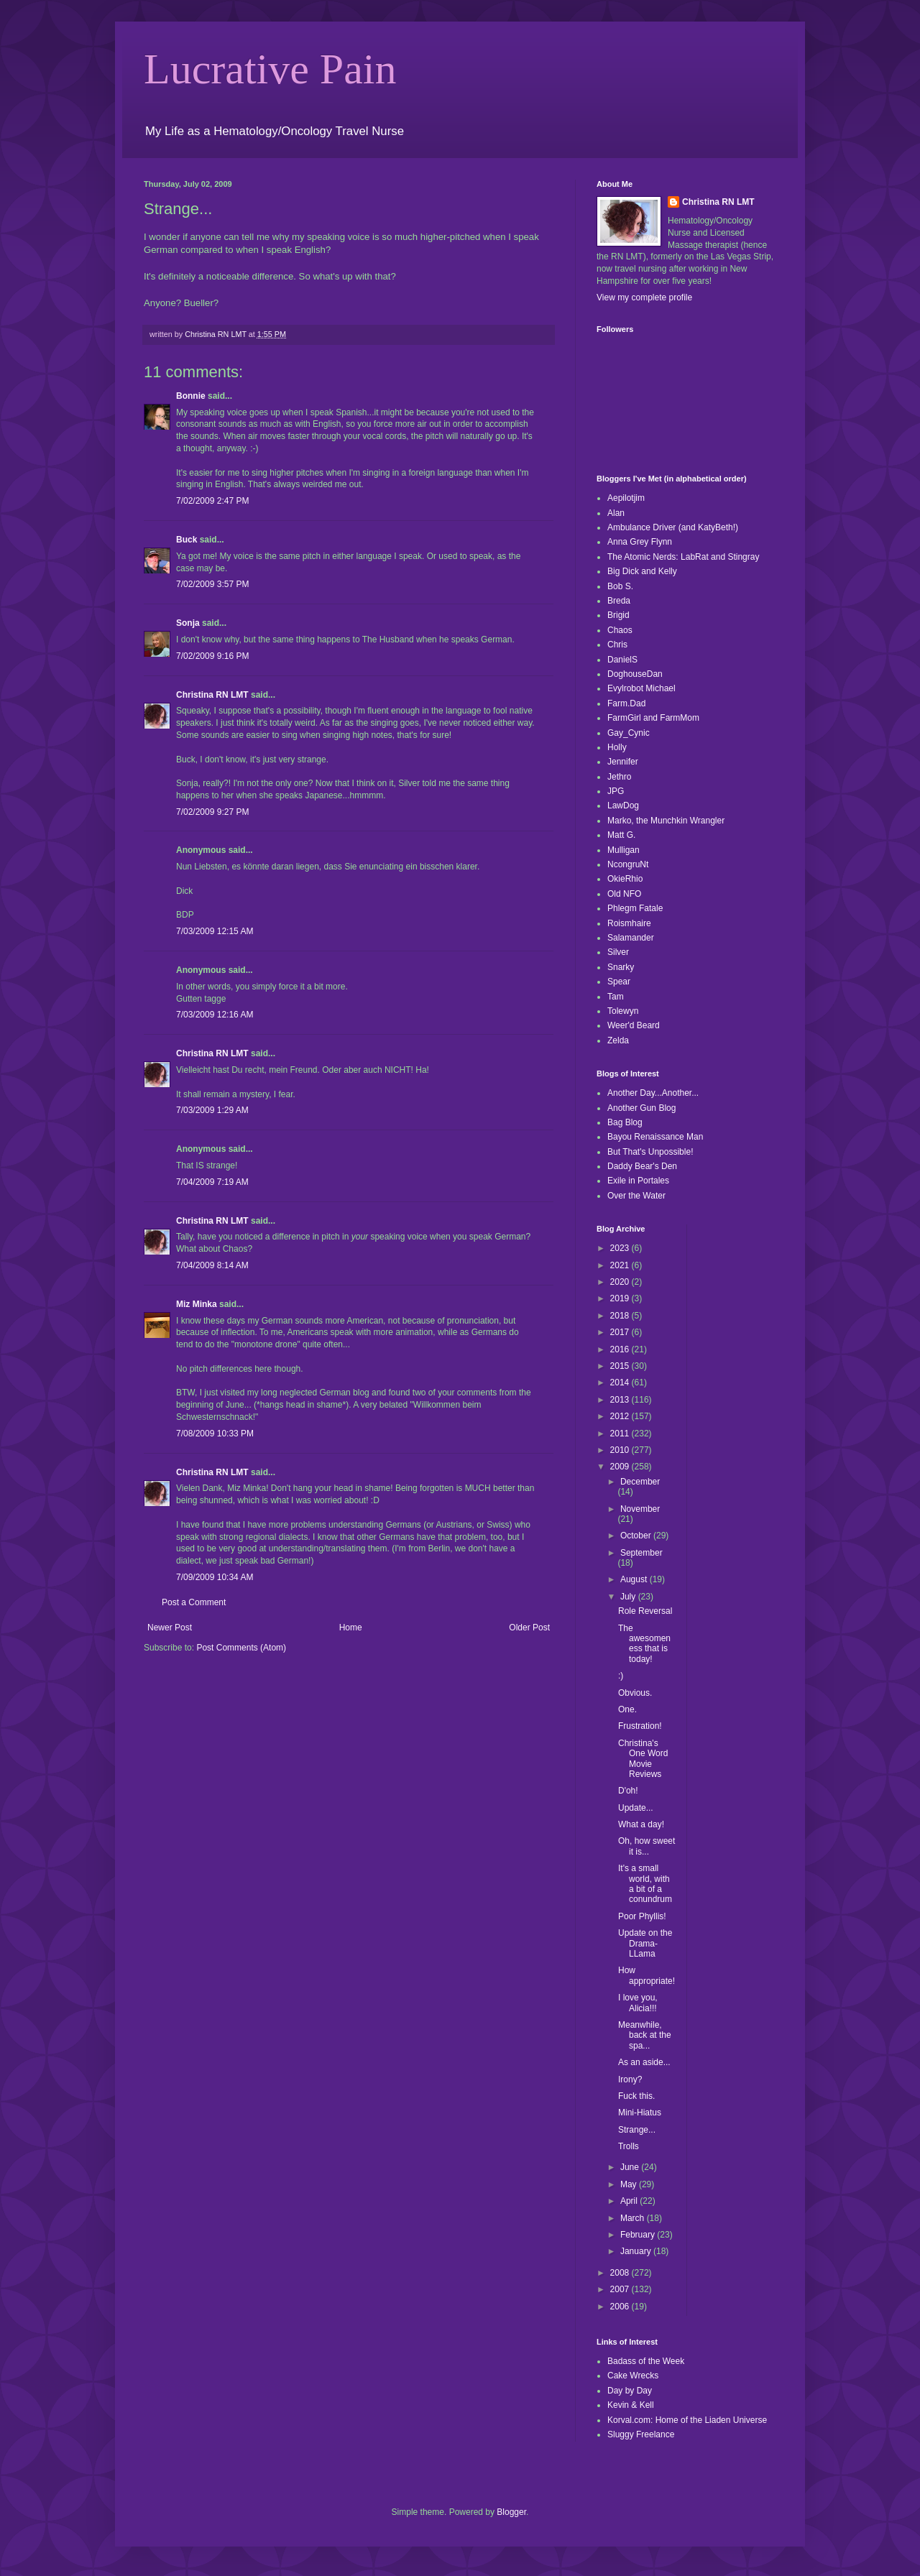 Image resolution: width=920 pixels, height=2576 pixels. I want to click on Buck, so click(186, 540).